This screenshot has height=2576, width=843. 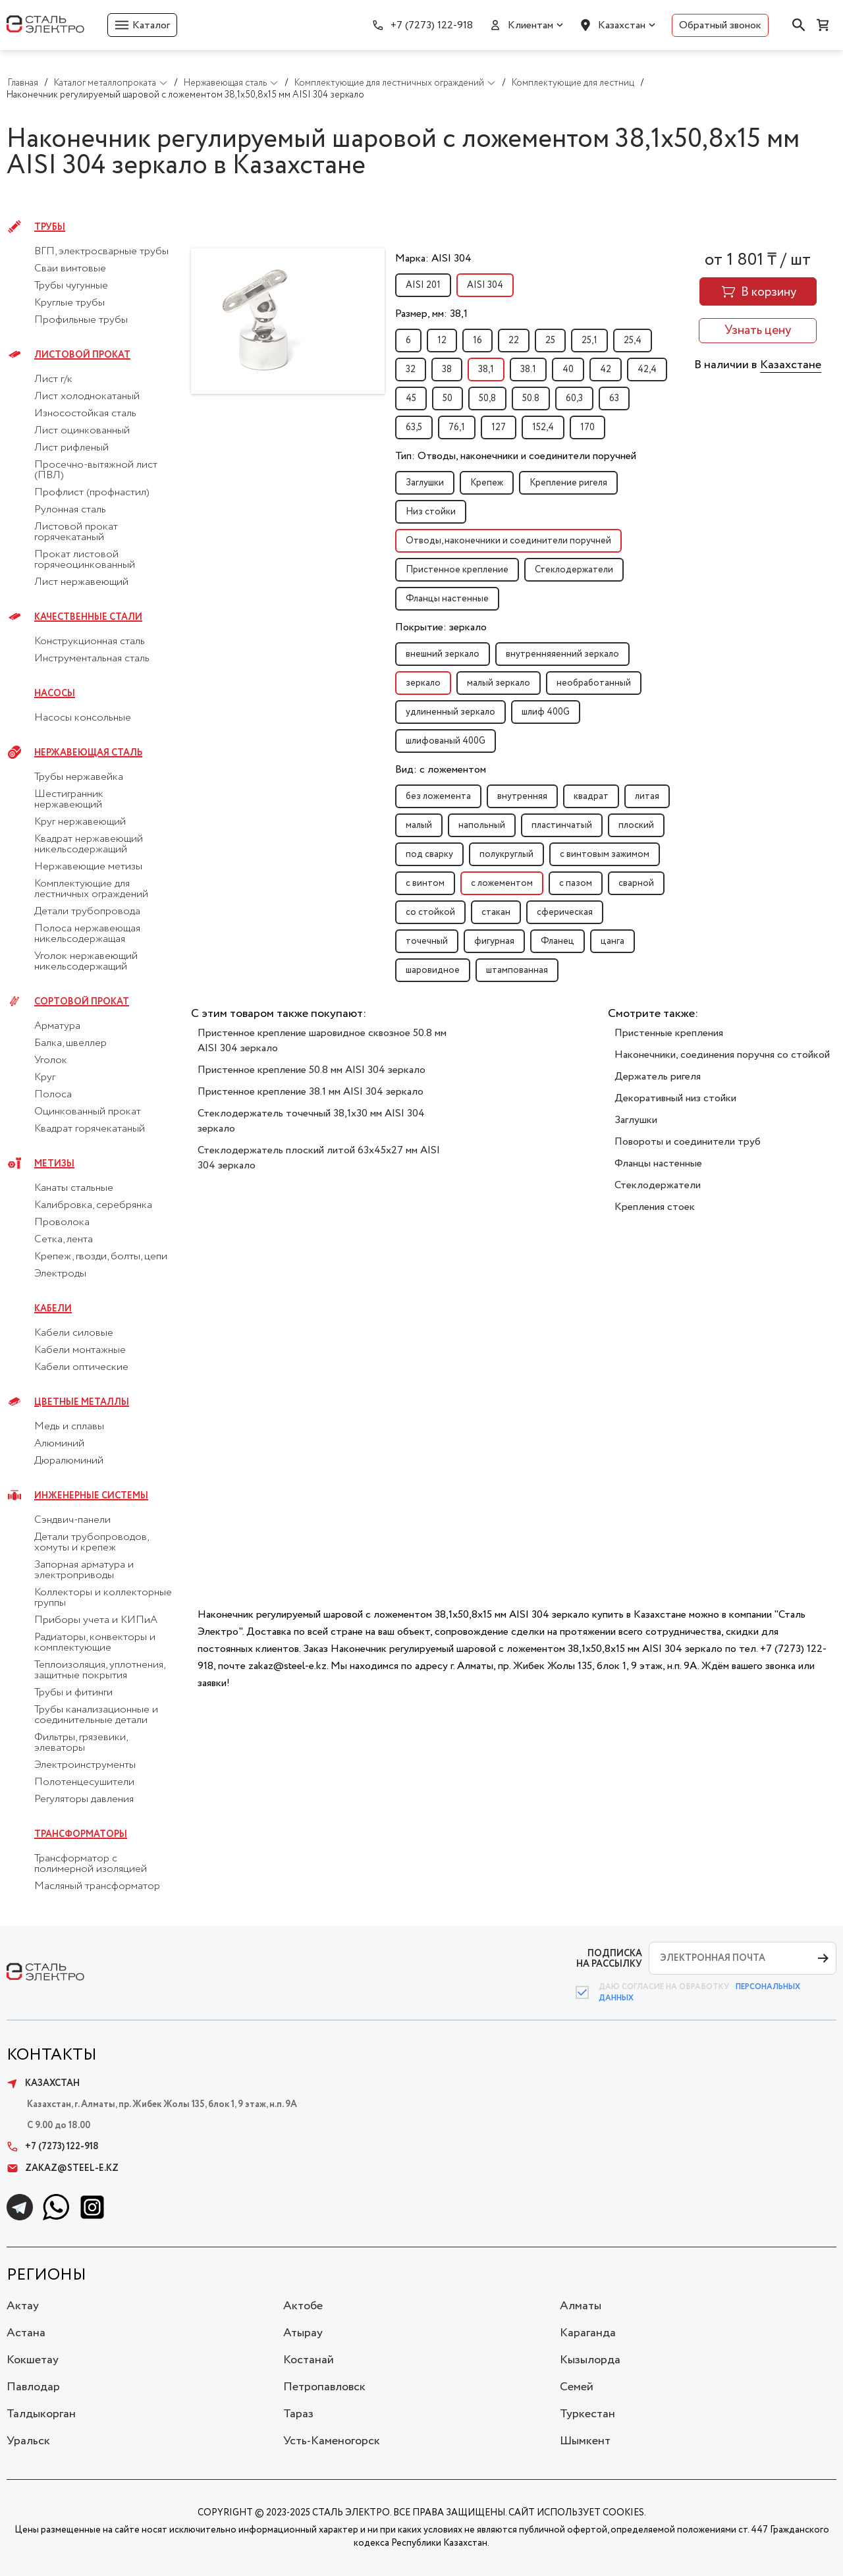 What do you see at coordinates (82, 430) in the screenshot?
I see `Лист оцинкованный` at bounding box center [82, 430].